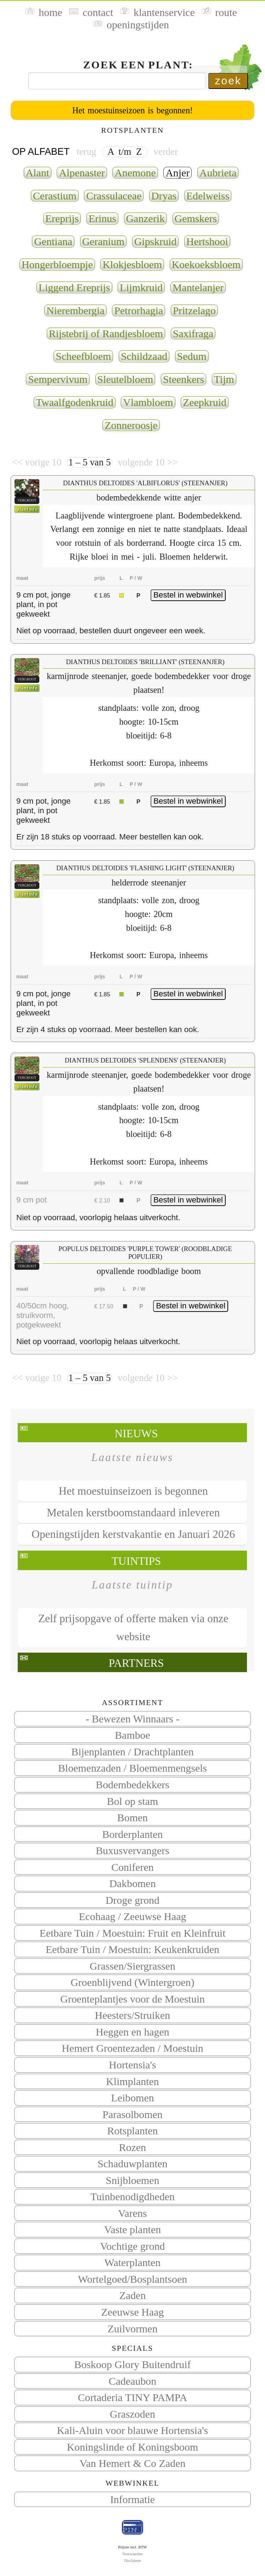  What do you see at coordinates (132, 1883) in the screenshot?
I see `Dakbomen` at bounding box center [132, 1883].